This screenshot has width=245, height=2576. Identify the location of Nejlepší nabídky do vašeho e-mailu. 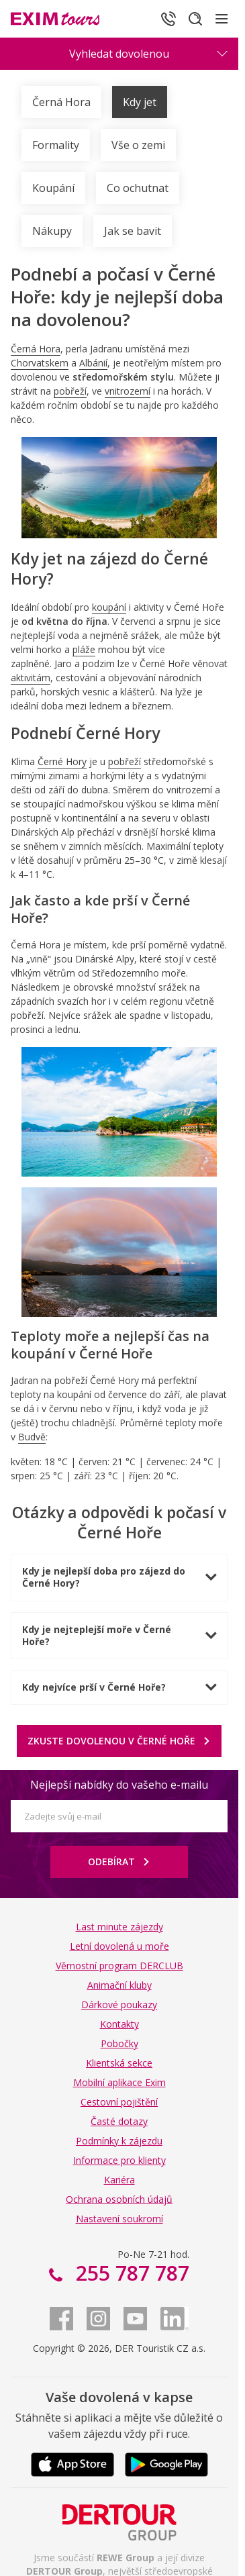
(119, 1784).